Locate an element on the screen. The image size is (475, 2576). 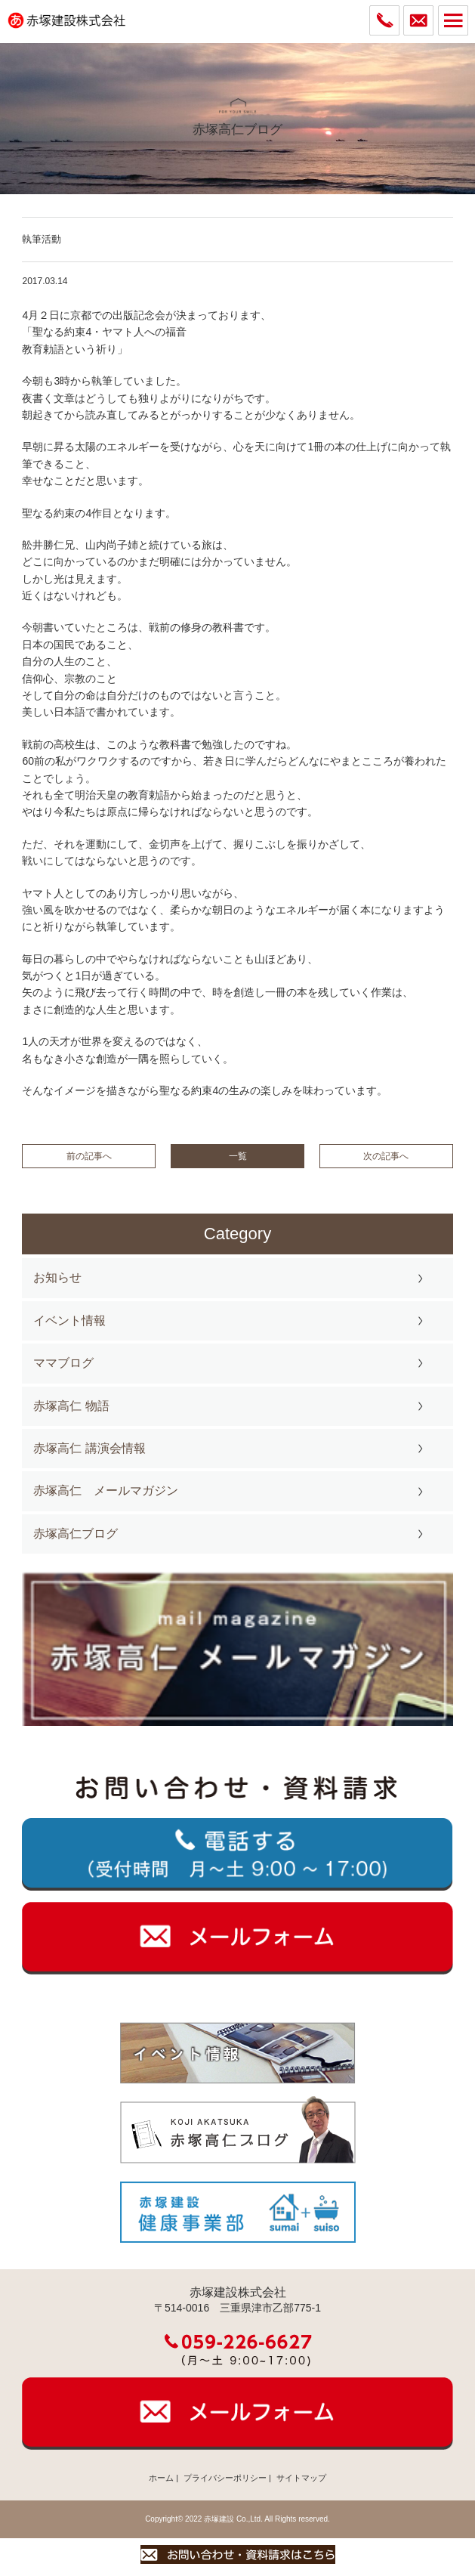
一覧 is located at coordinates (238, 1156).